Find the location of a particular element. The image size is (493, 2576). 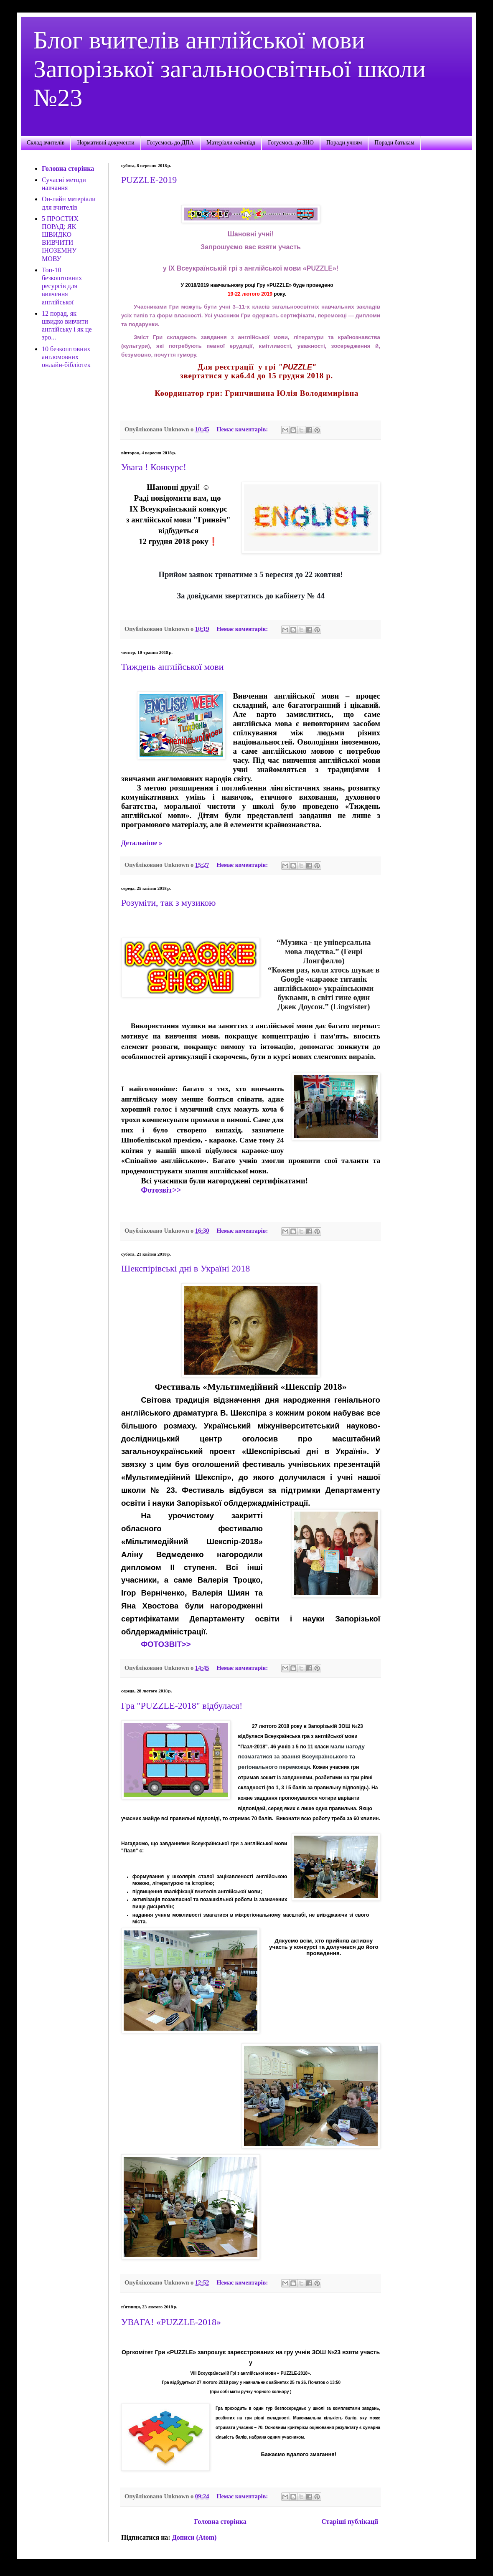

Немає коментарів: is located at coordinates (242, 429).